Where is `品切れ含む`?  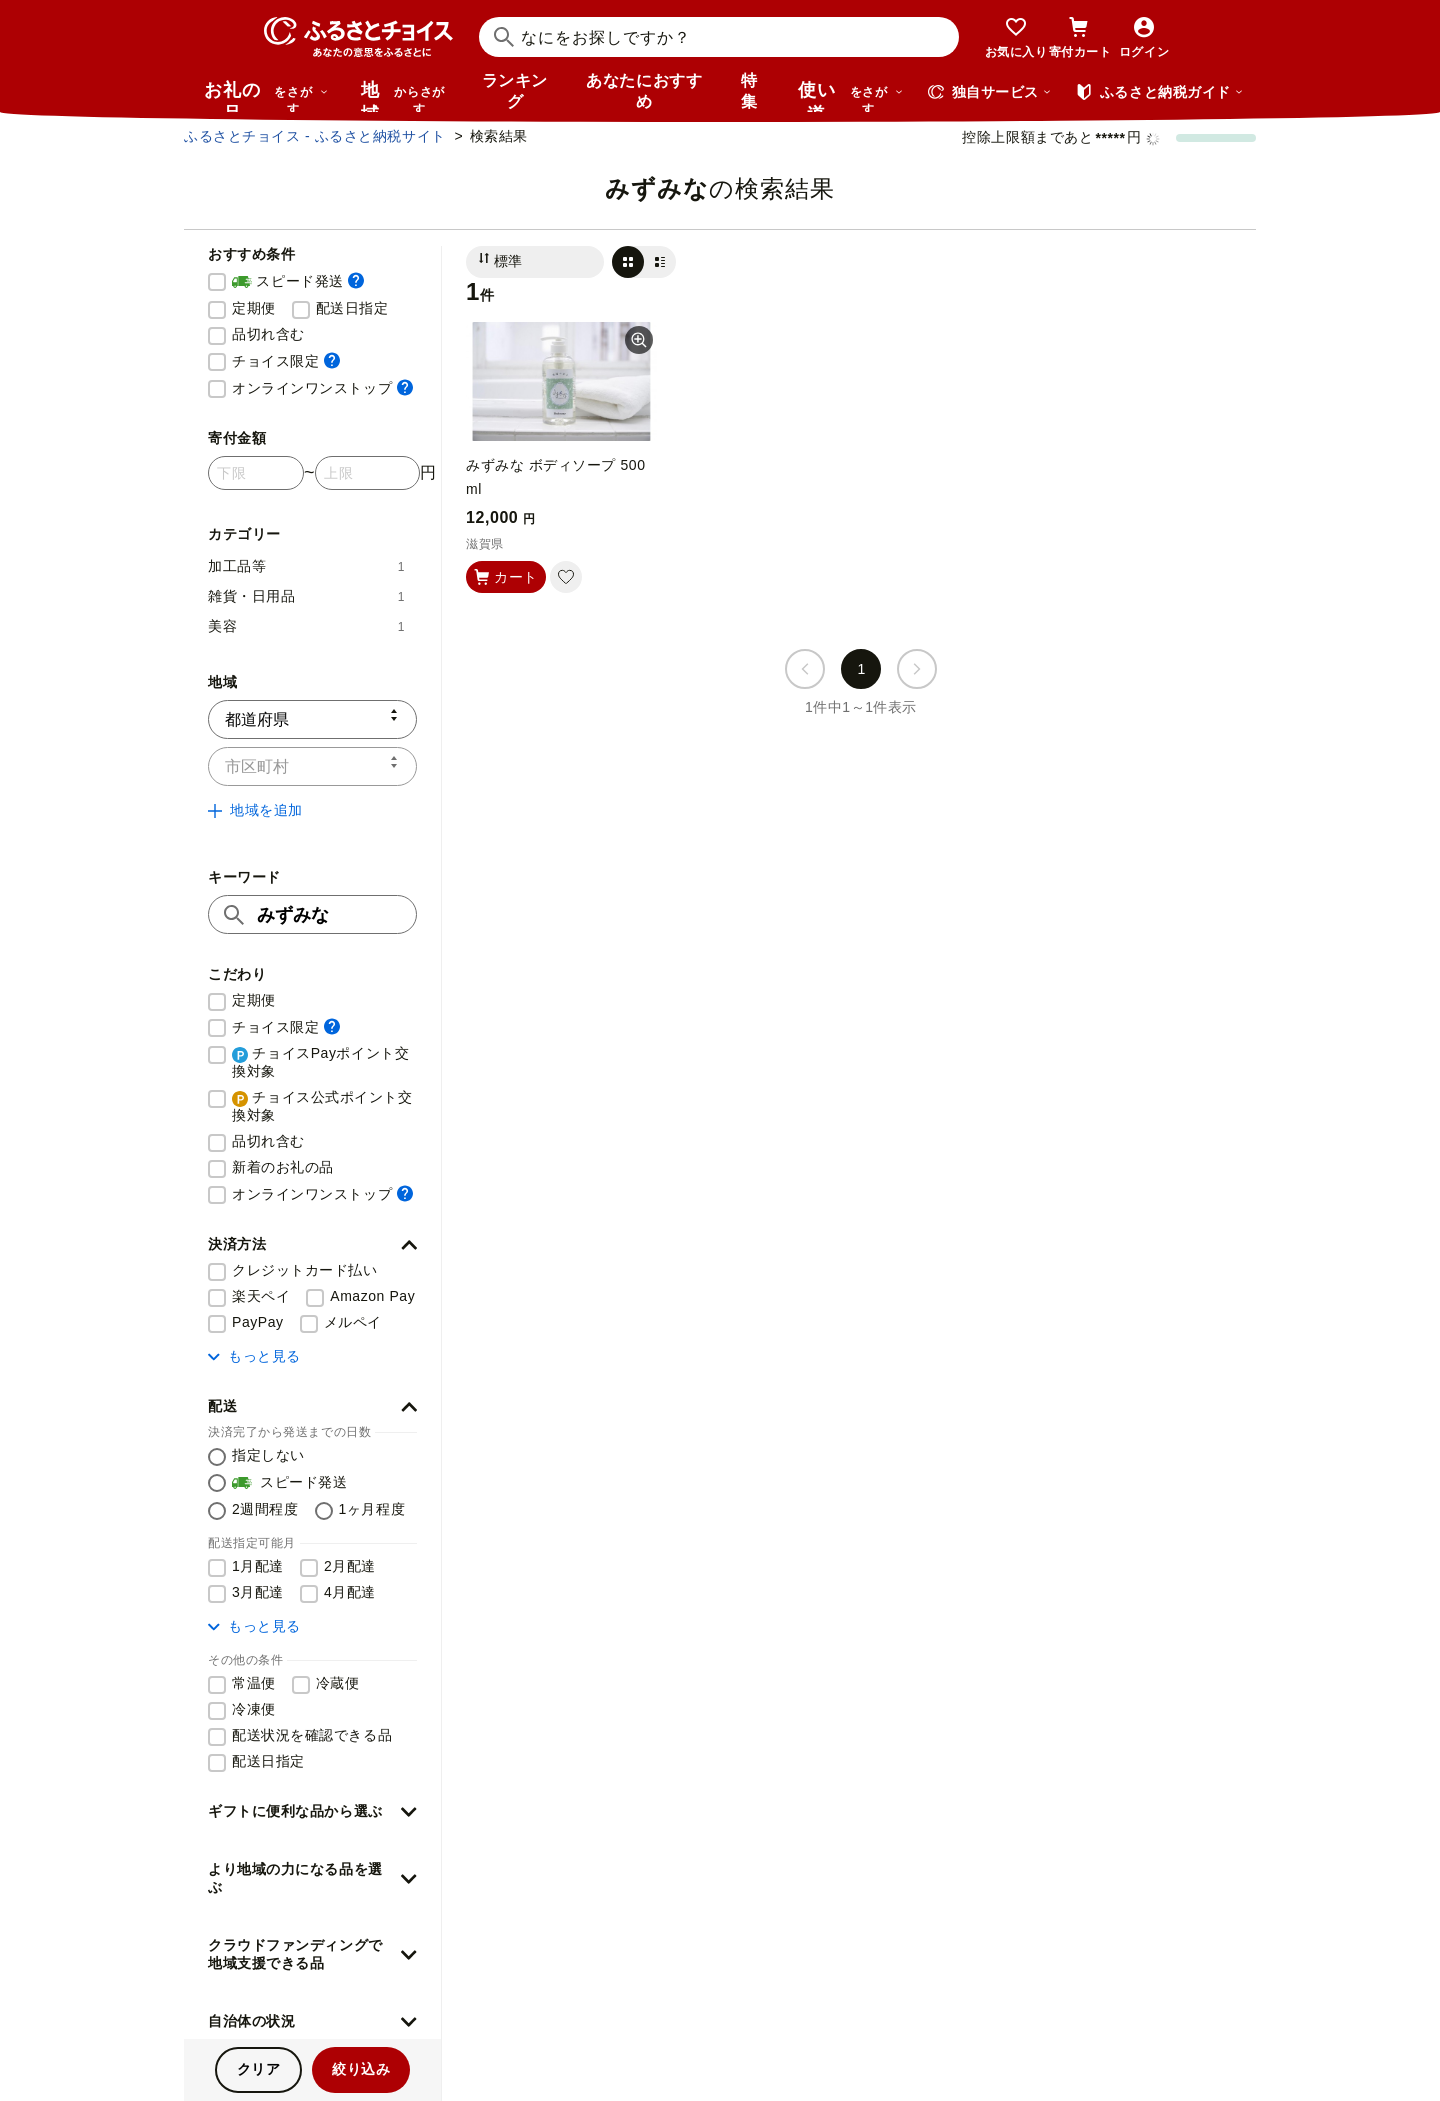 品切れ含む is located at coordinates (268, 334).